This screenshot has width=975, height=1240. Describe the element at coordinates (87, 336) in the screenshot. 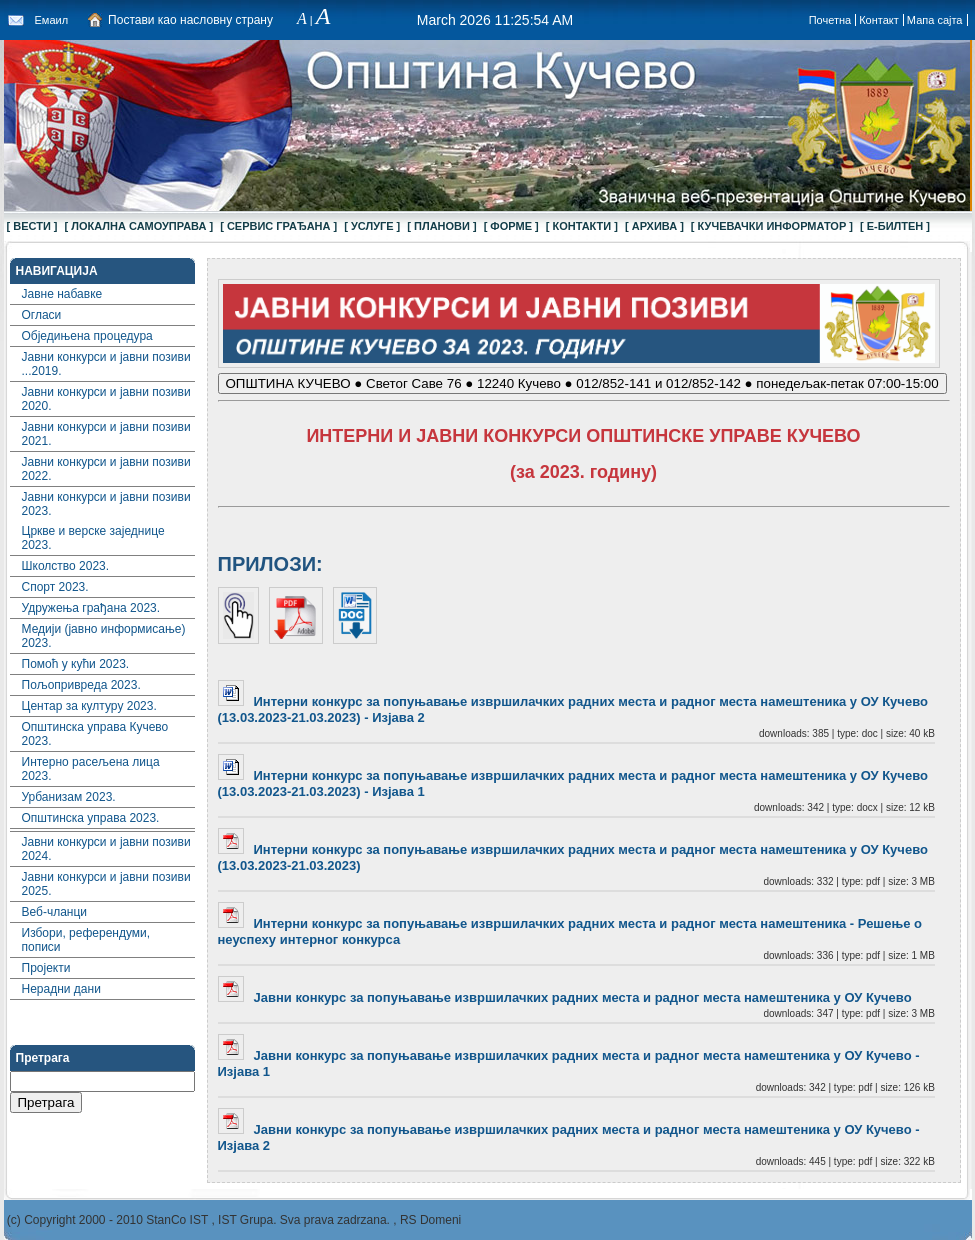

I see `Обједињена процедура` at that location.